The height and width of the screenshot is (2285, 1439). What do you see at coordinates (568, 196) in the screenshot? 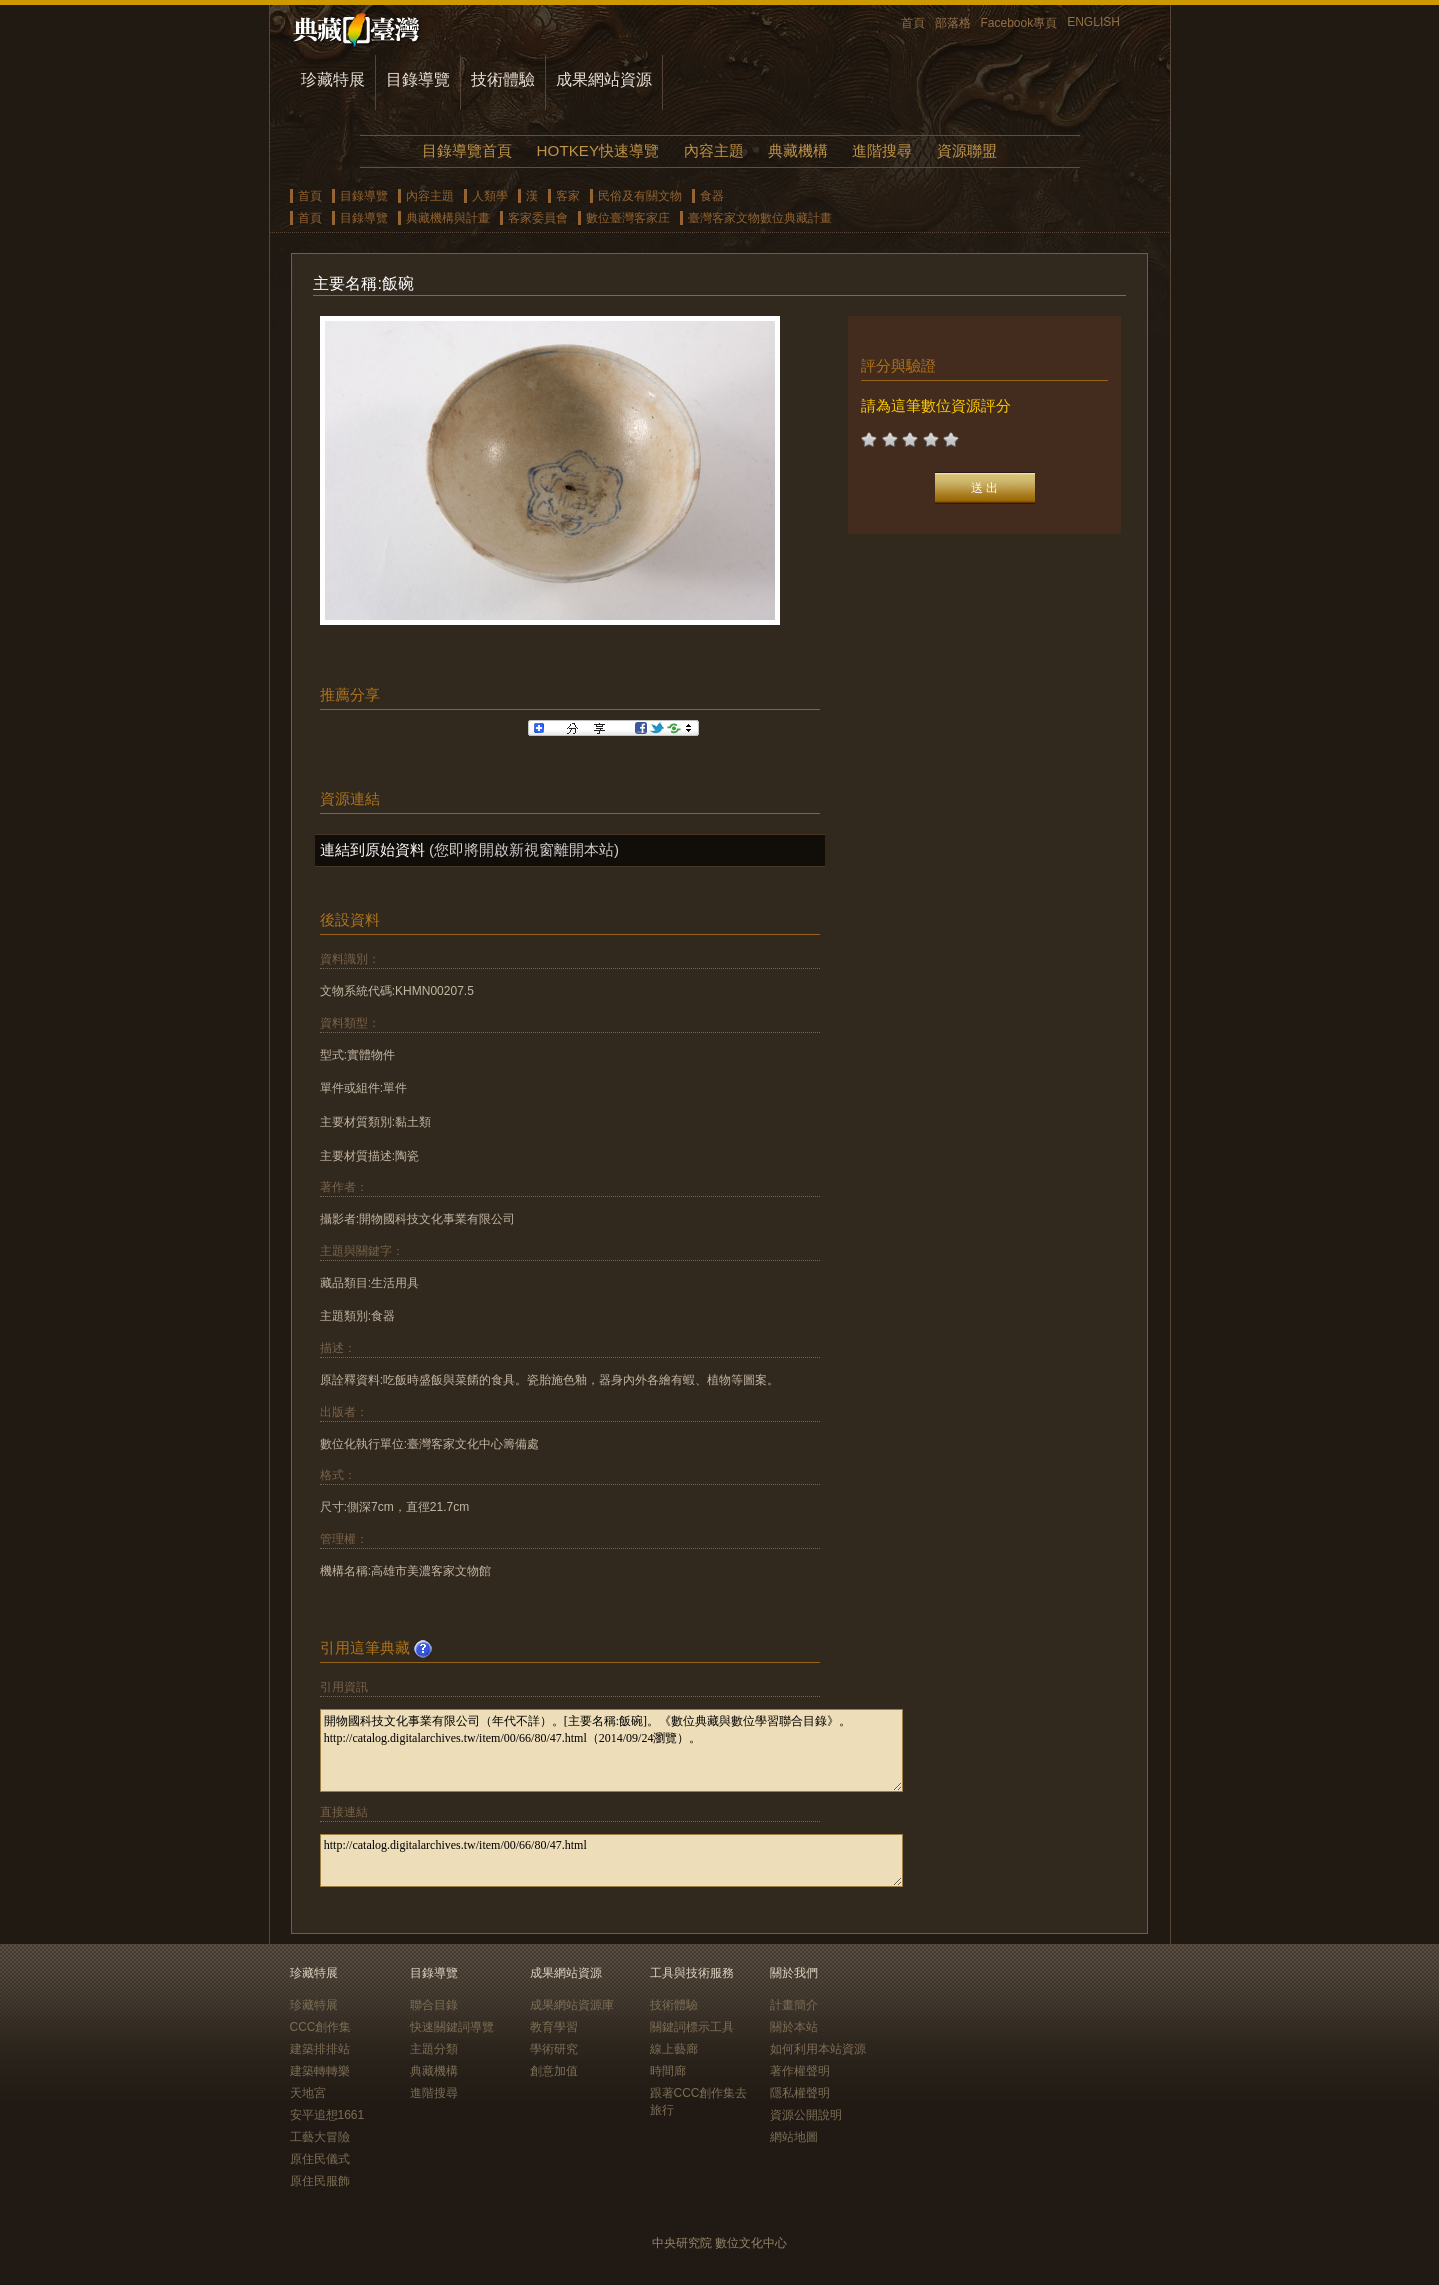
I see `客家` at bounding box center [568, 196].